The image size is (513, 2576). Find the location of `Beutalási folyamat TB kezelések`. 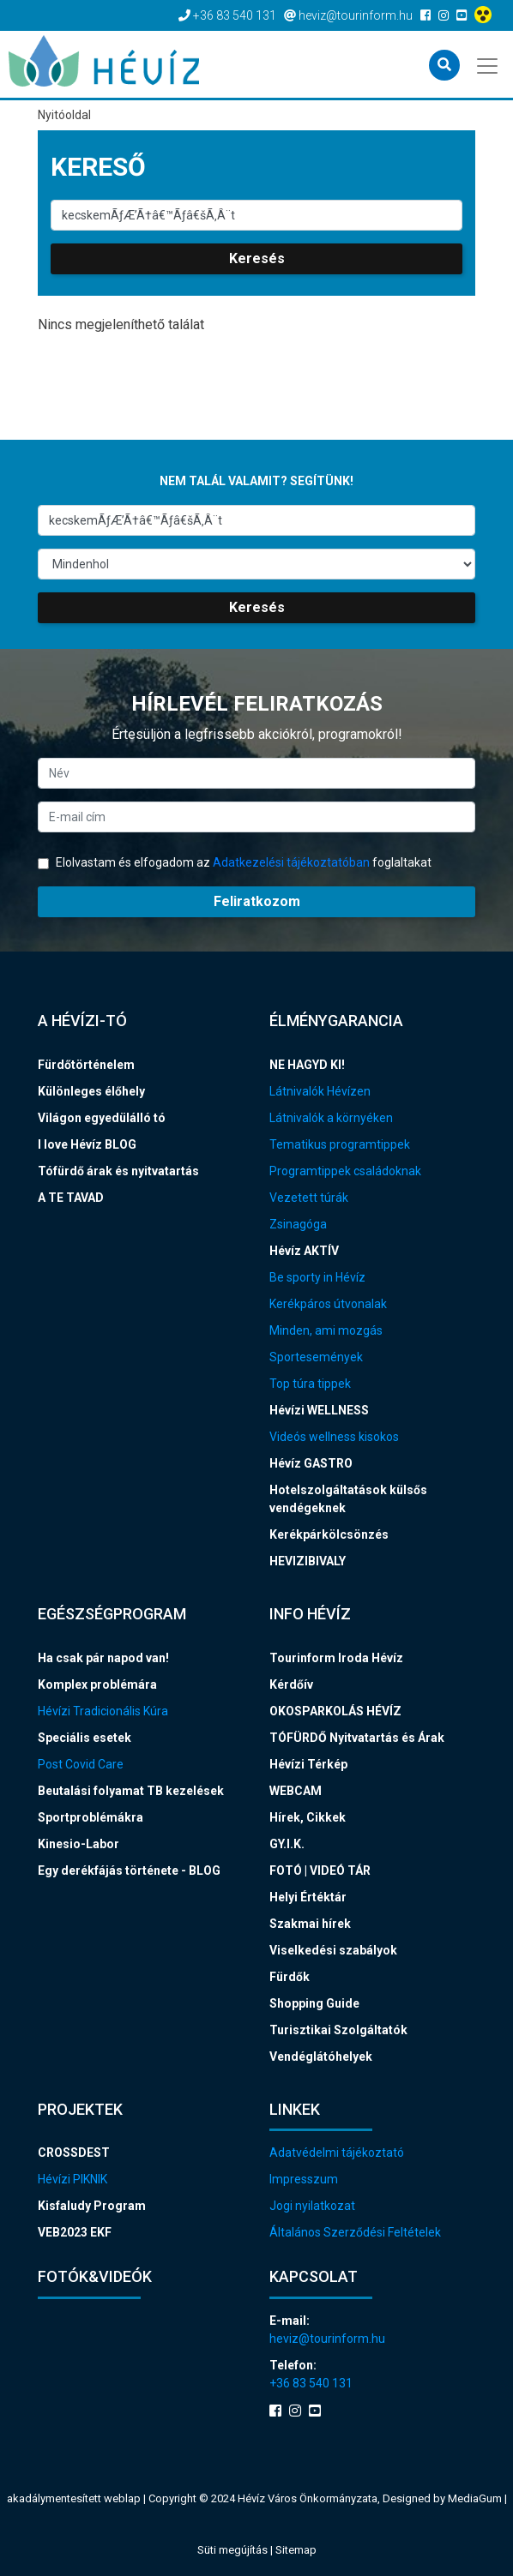

Beutalási folyamat TB kezelések is located at coordinates (131, 1791).